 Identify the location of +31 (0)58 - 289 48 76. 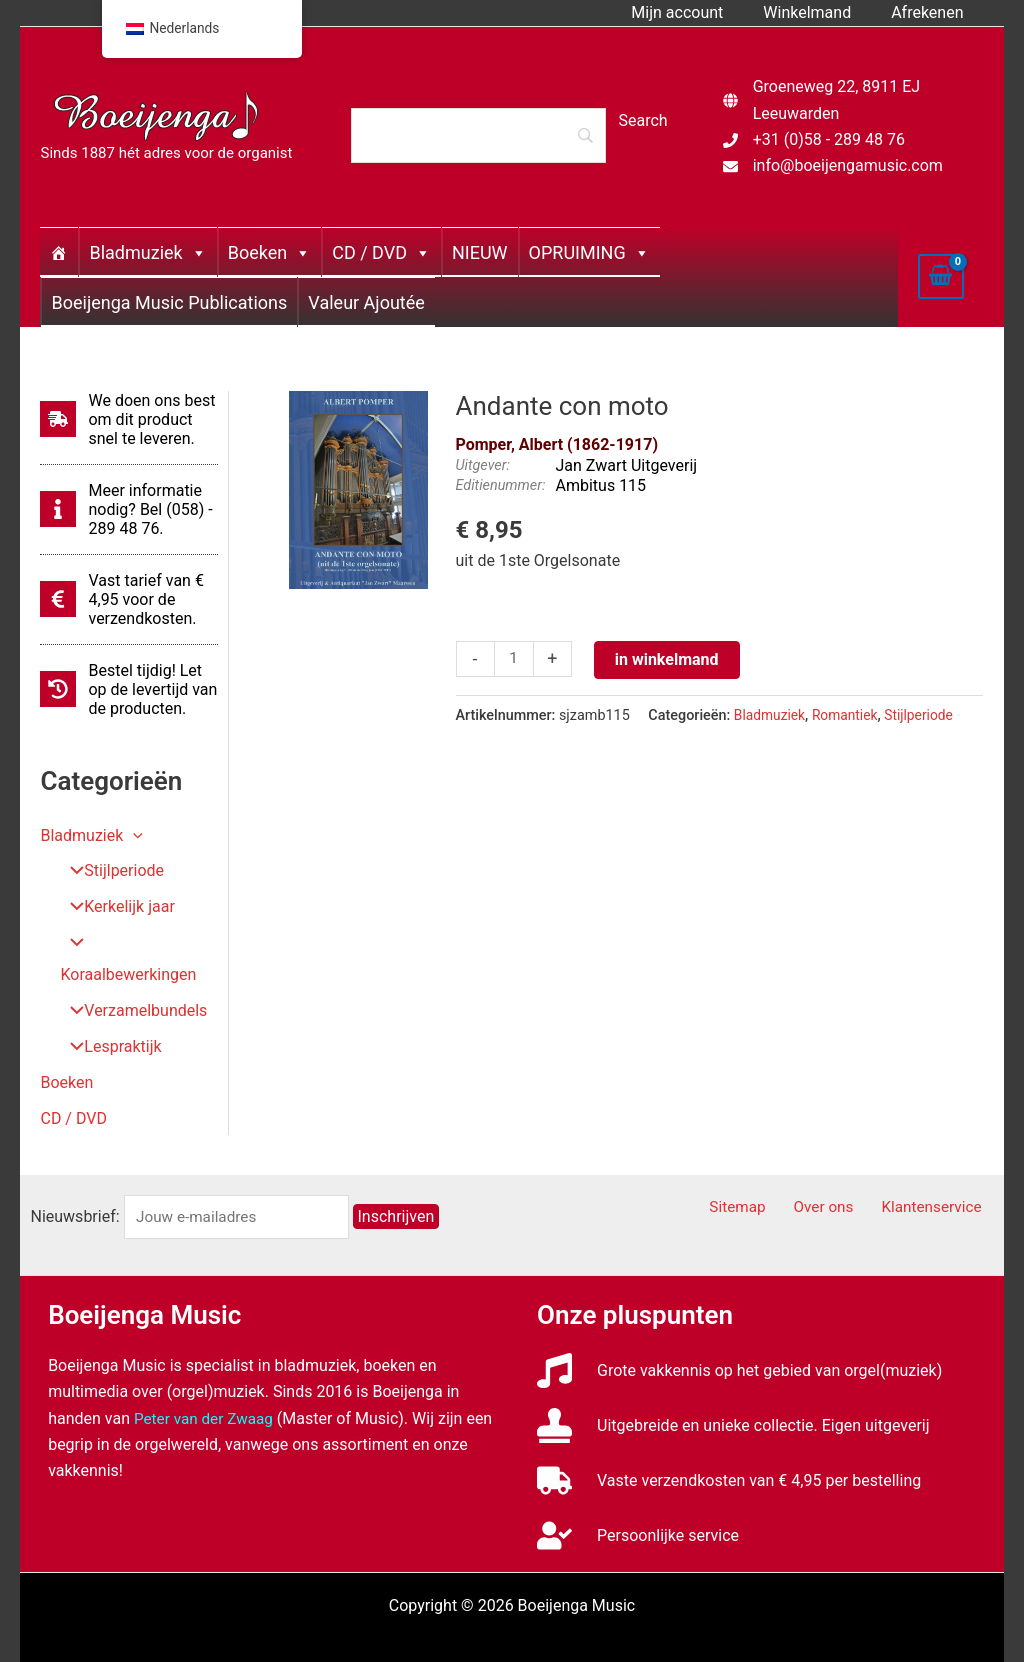
(829, 139).